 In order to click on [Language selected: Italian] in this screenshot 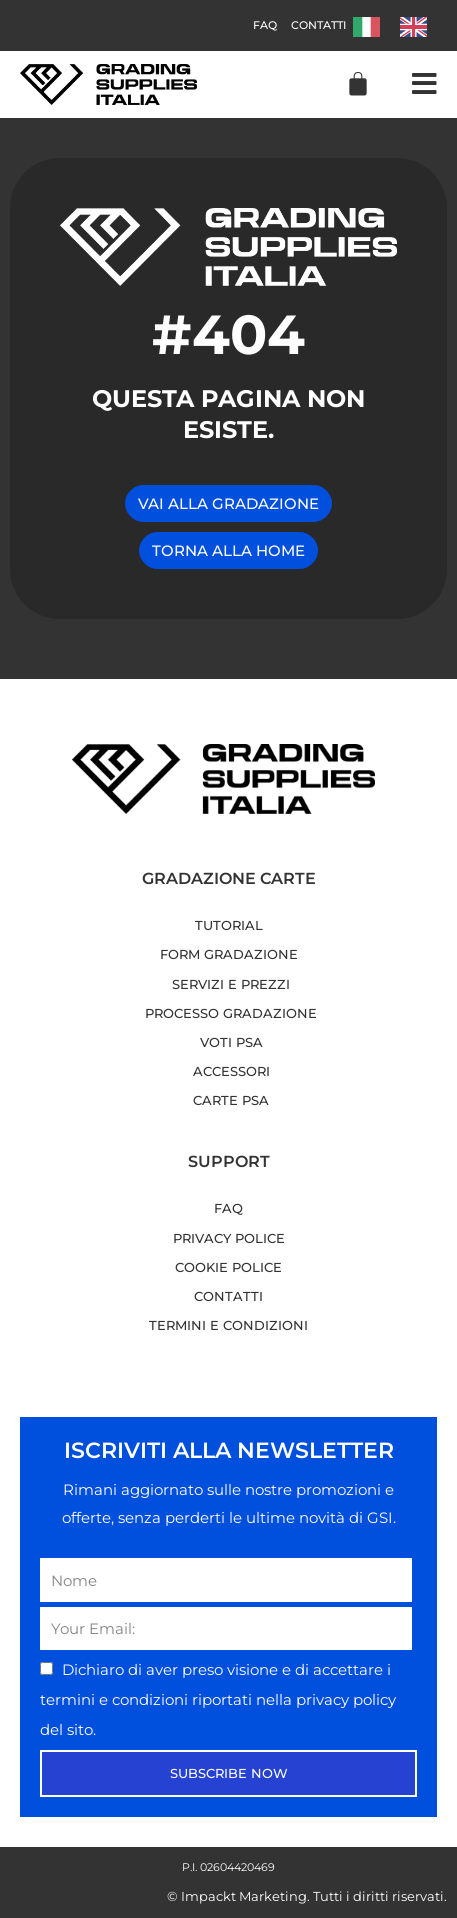, I will do `click(400, 25)`.